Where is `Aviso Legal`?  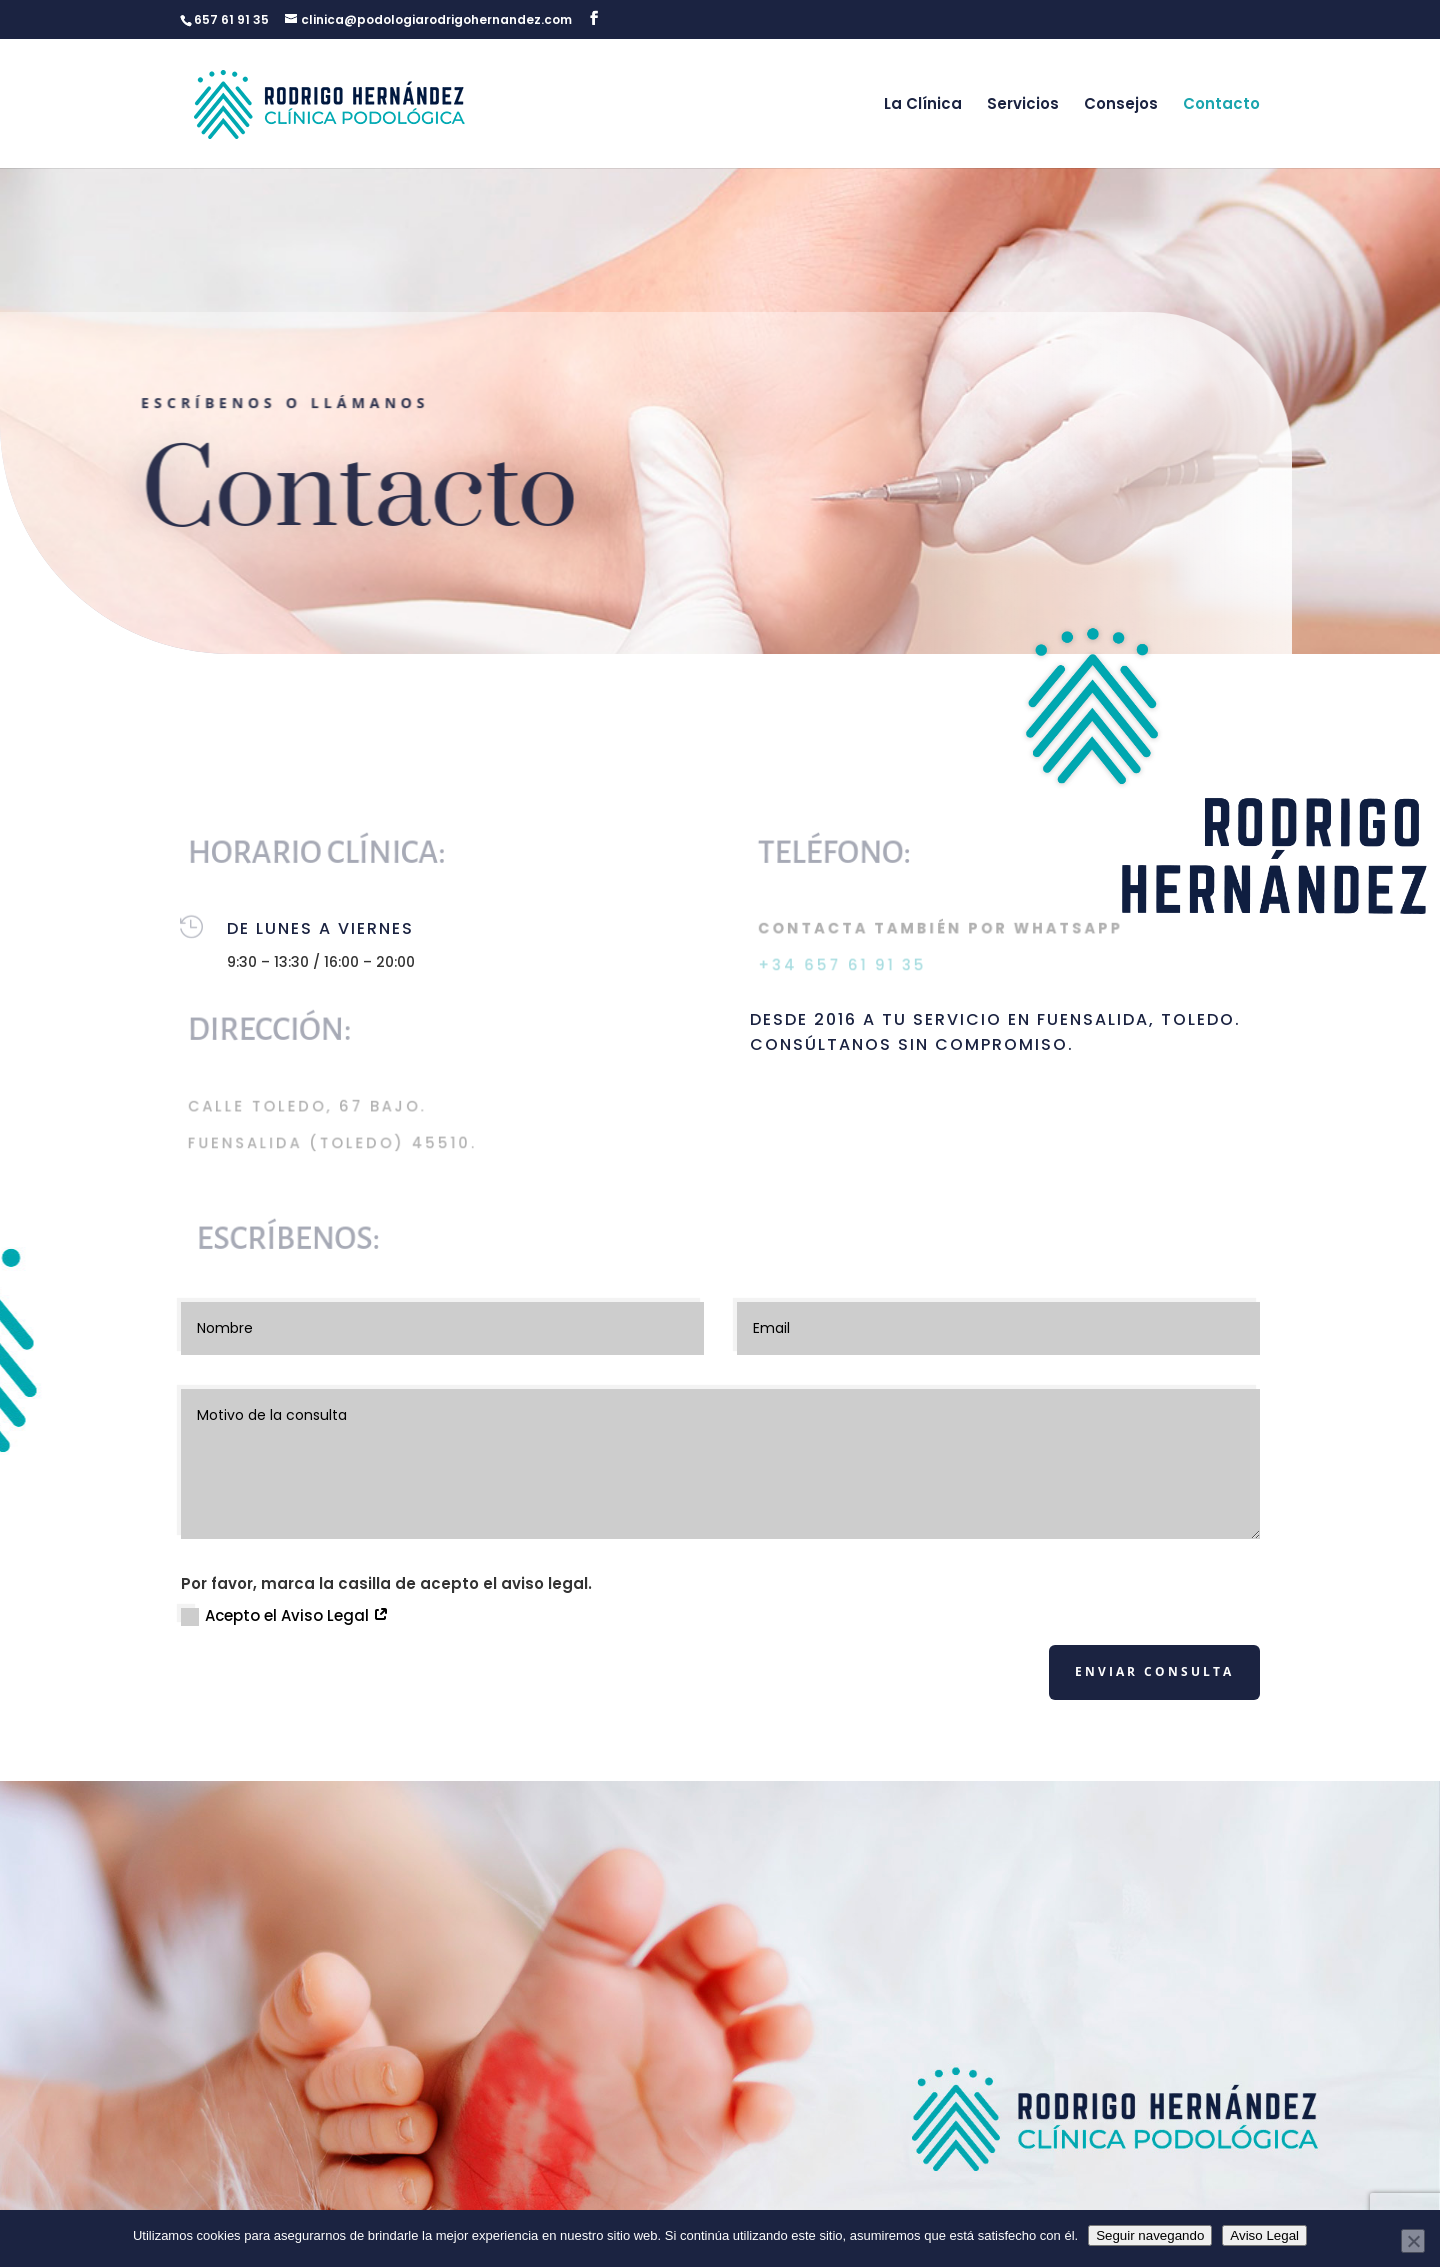
Aviso Legal is located at coordinates (1264, 2235).